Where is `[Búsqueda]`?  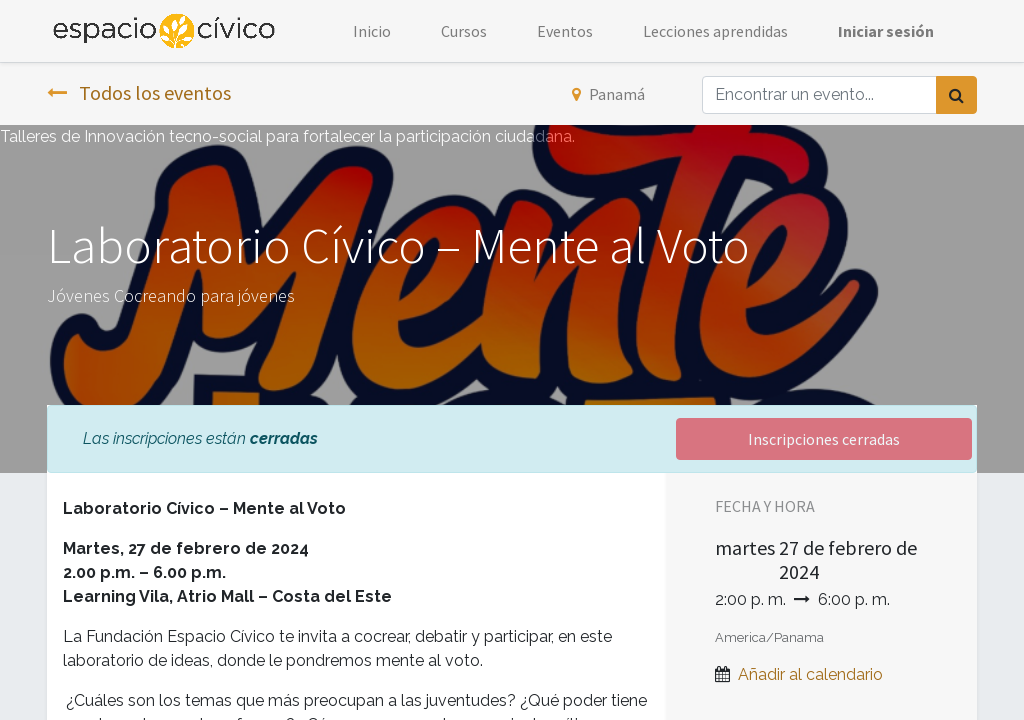
[Búsqueda] is located at coordinates (956, 95).